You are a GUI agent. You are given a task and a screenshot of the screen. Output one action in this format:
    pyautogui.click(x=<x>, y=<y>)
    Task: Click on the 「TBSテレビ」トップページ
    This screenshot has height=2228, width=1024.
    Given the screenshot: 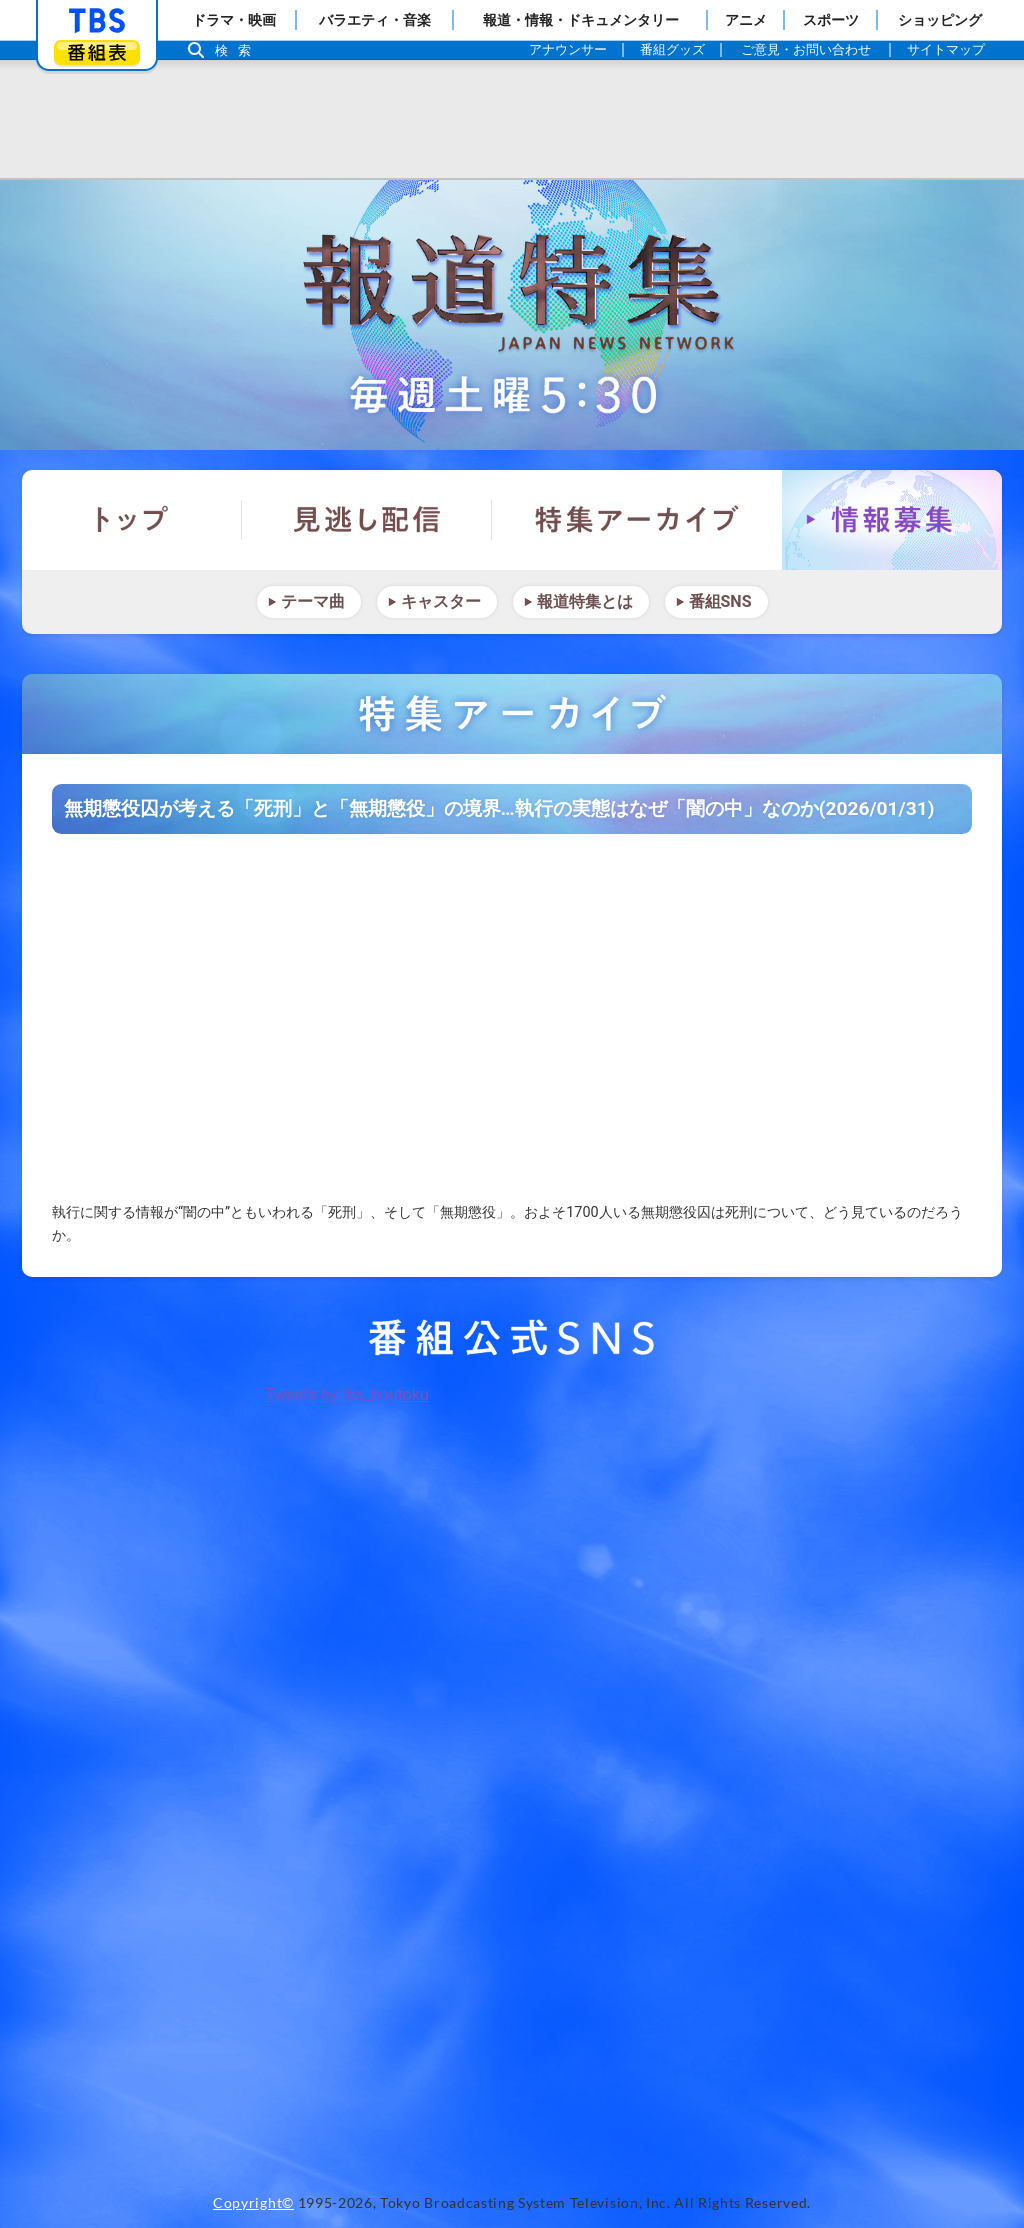 What is the action you would take?
    pyautogui.click(x=97, y=21)
    